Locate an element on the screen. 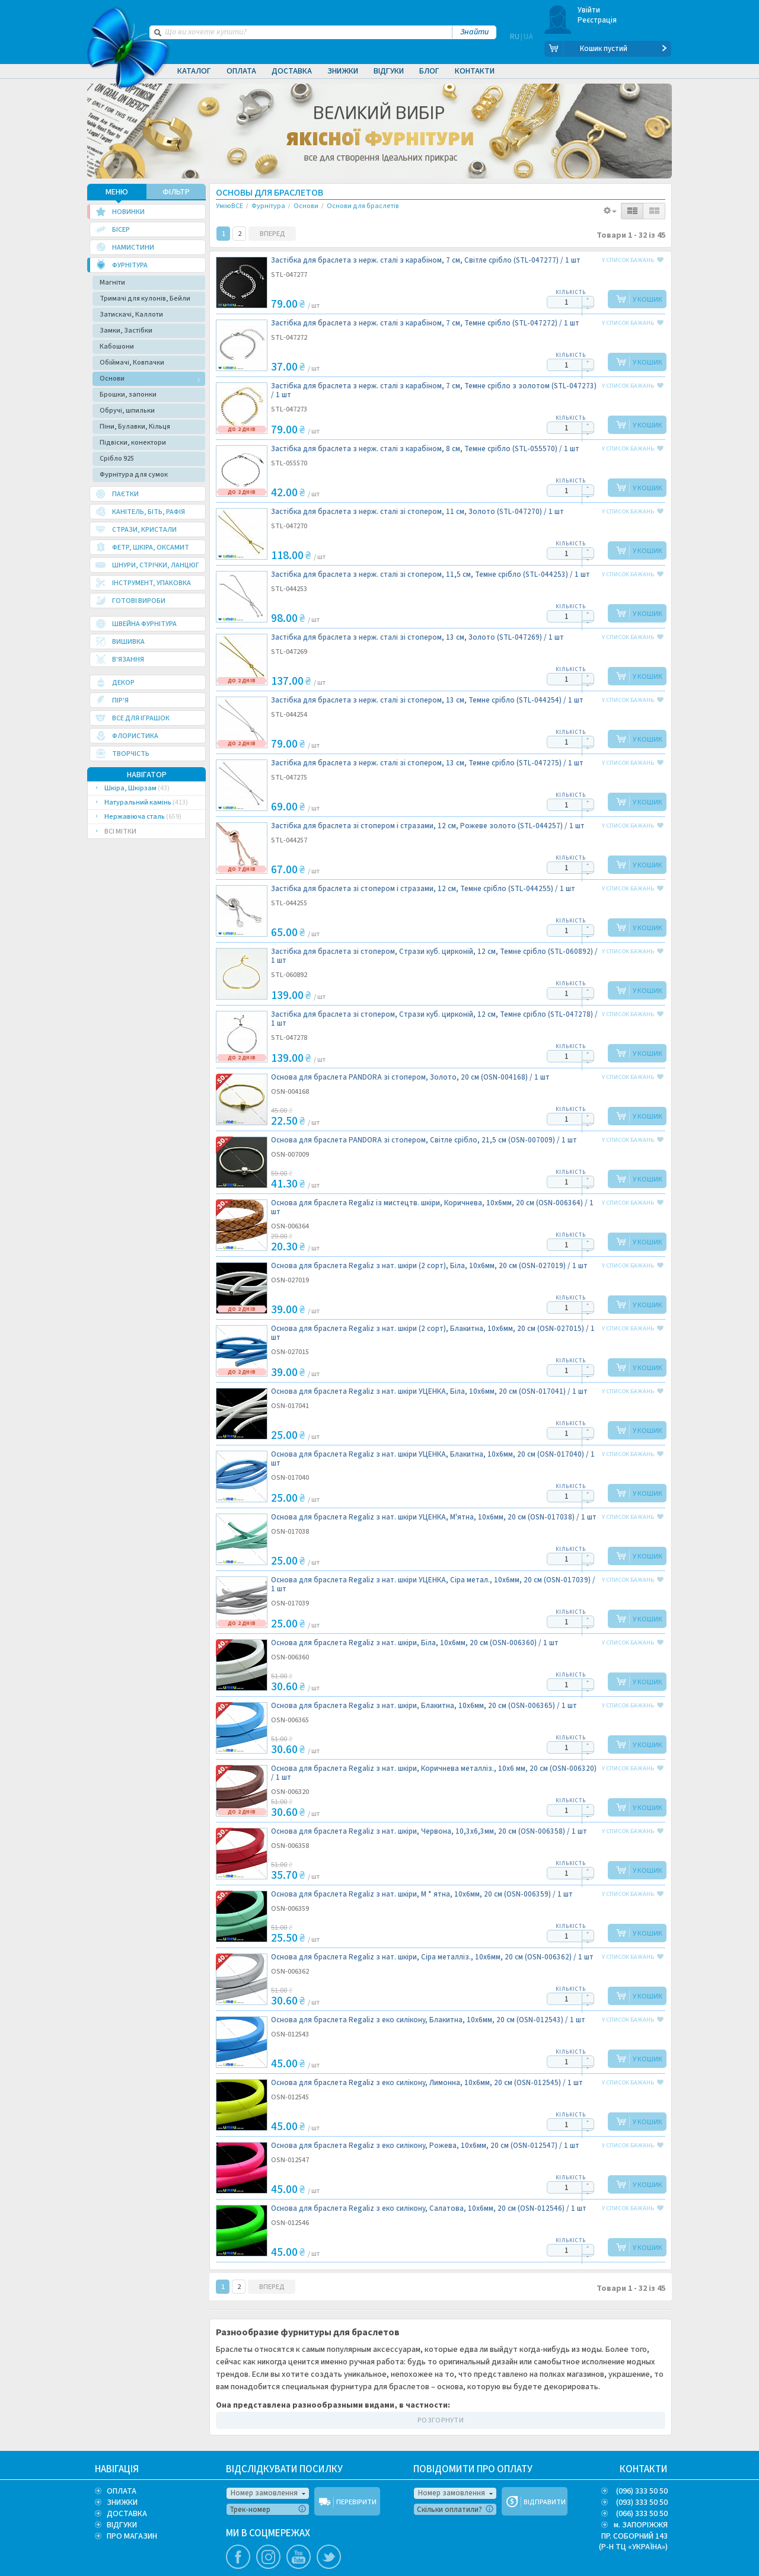 This screenshot has width=759, height=2576. Застібка для браслета з нерж. сталі зі стопером, 13 см, Темне срібло (STL-047275) / is located at coordinates (427, 762).